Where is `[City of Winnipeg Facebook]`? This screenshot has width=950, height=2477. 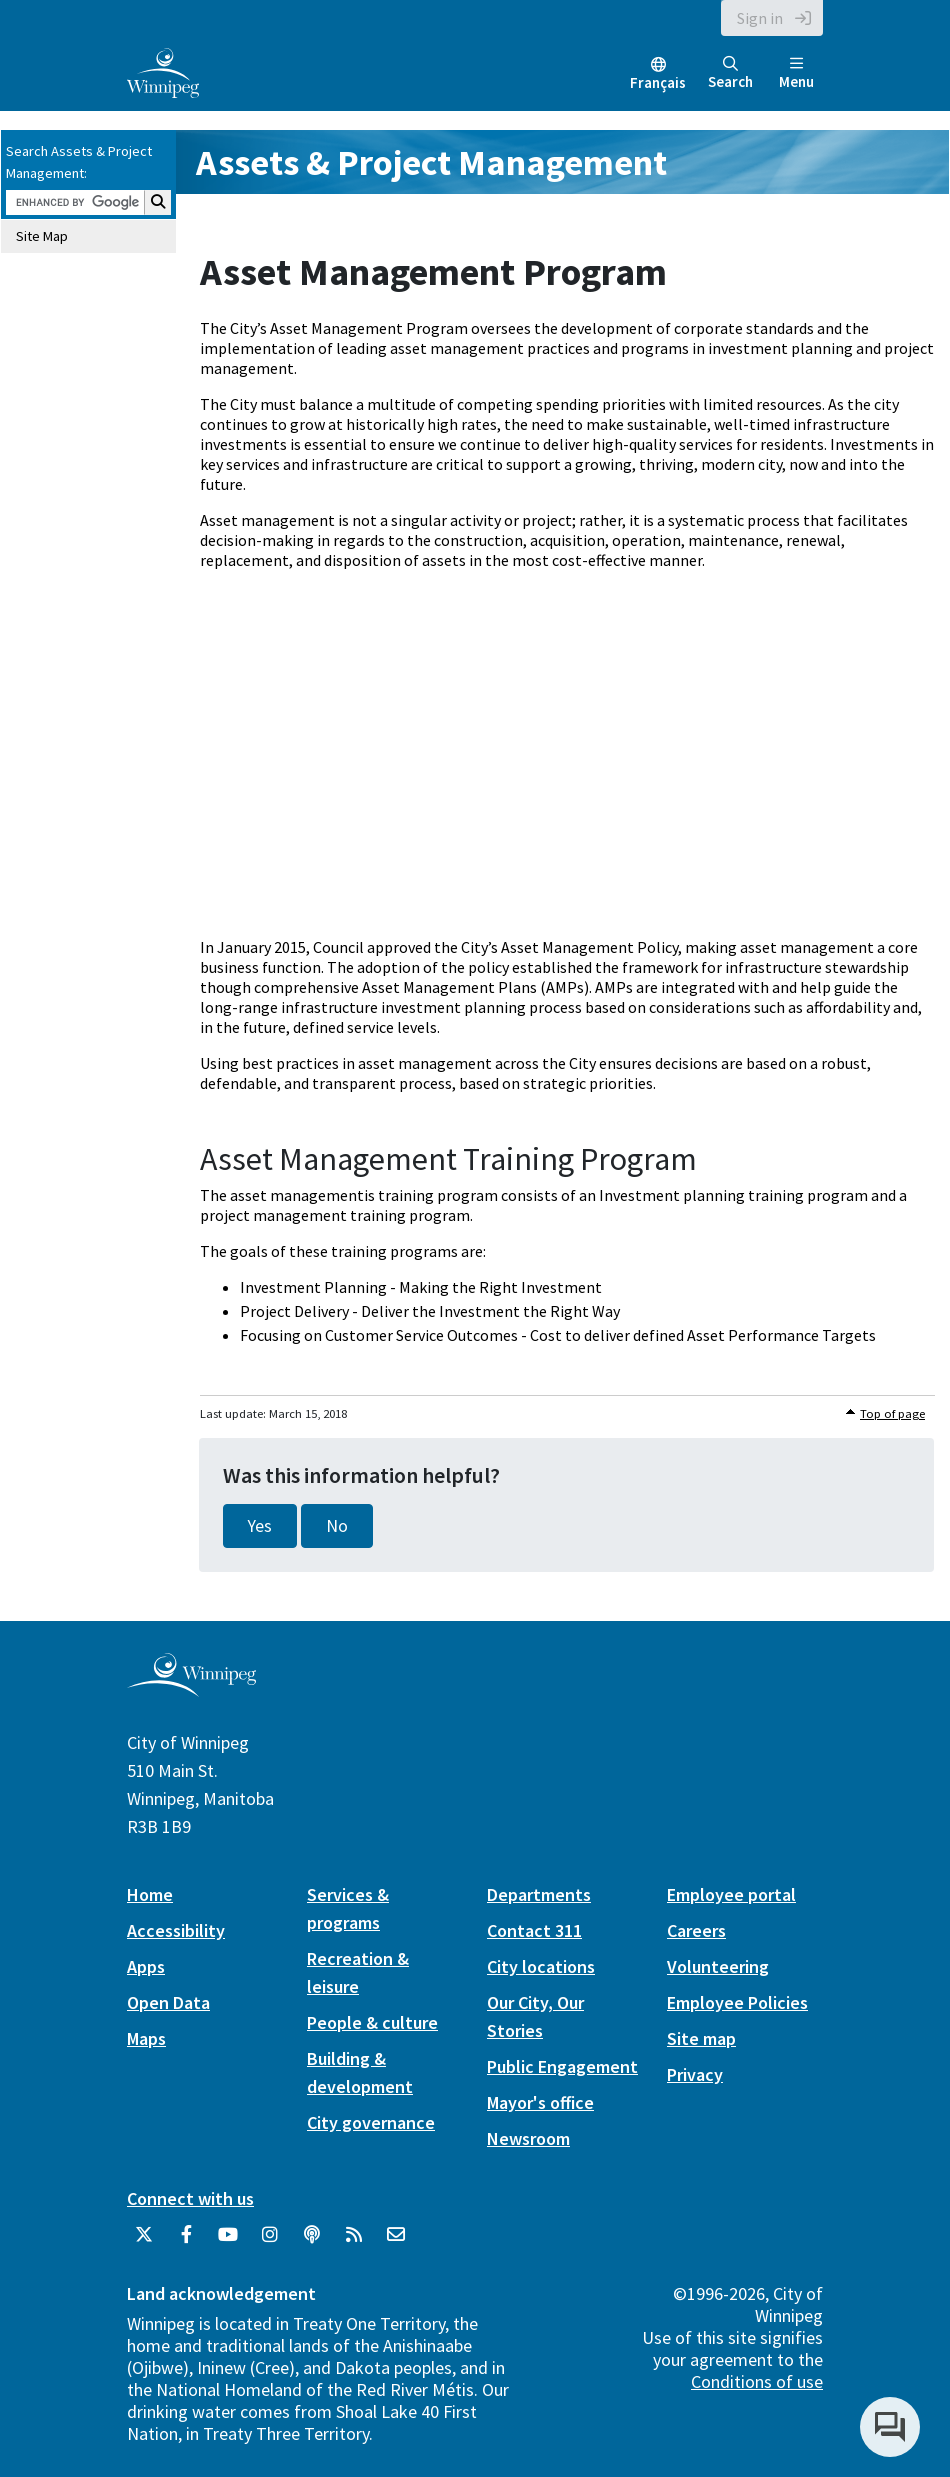 [City of Winnipeg Facebook] is located at coordinates (186, 2242).